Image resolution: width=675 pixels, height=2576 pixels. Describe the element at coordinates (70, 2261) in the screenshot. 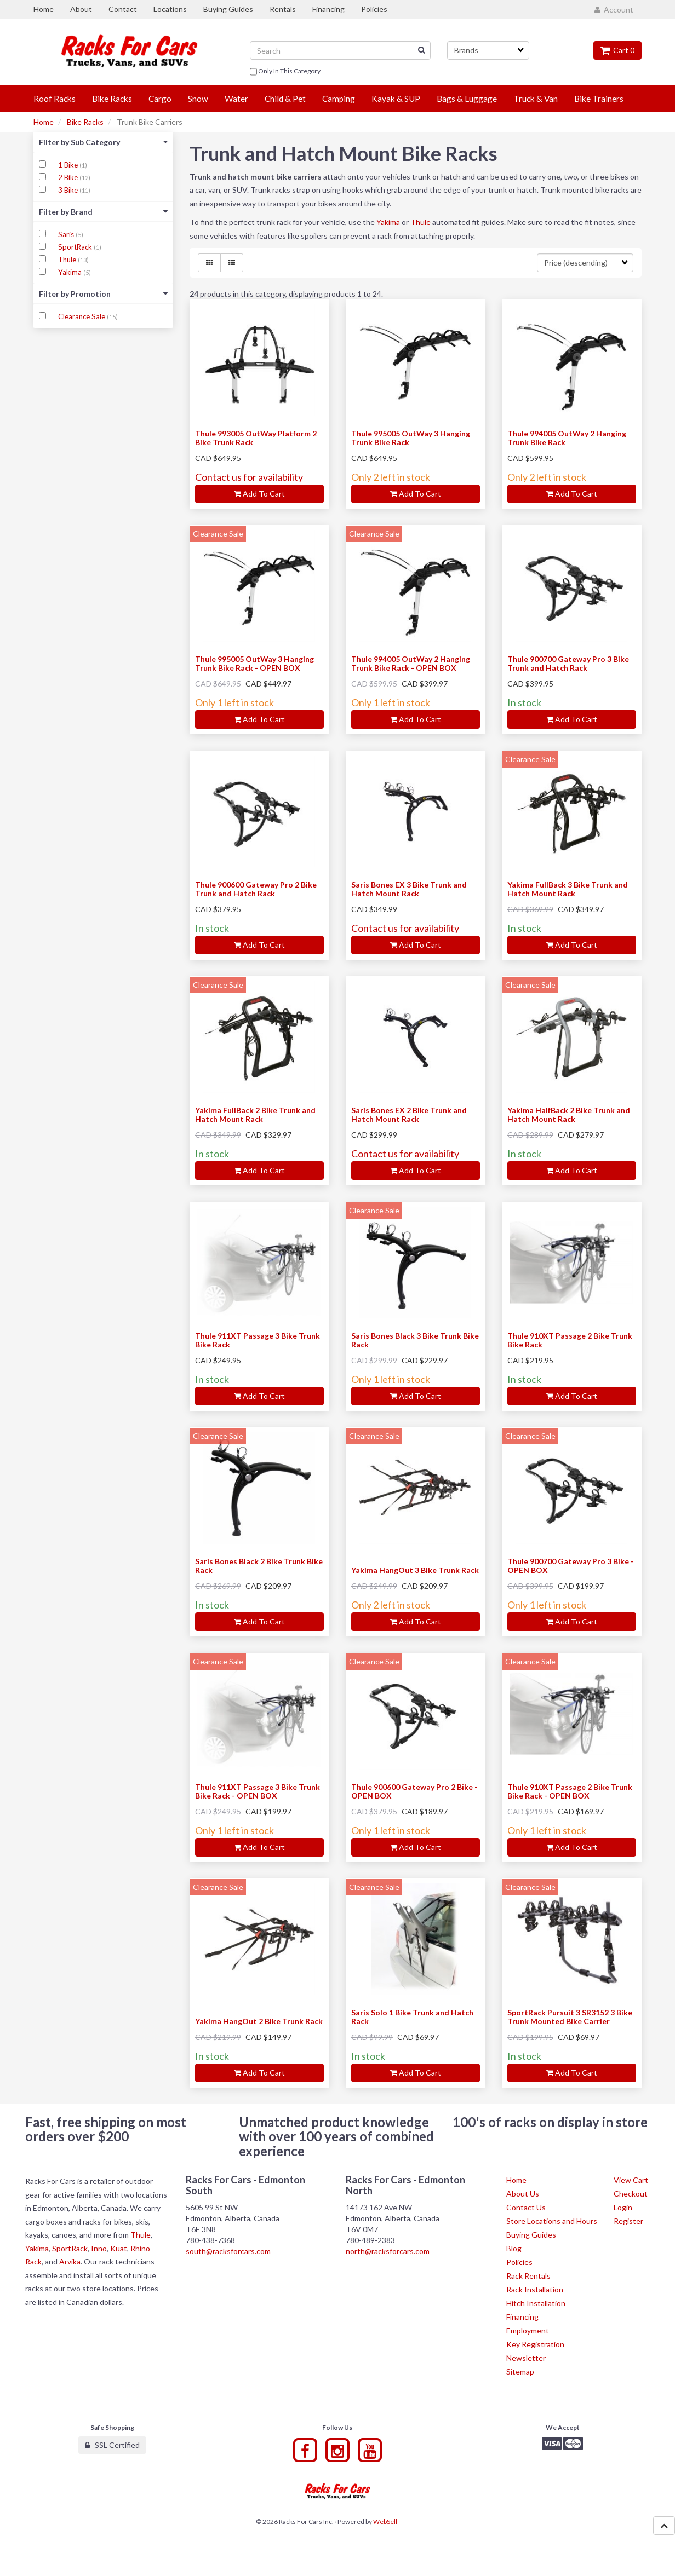

I see `Arvika` at that location.